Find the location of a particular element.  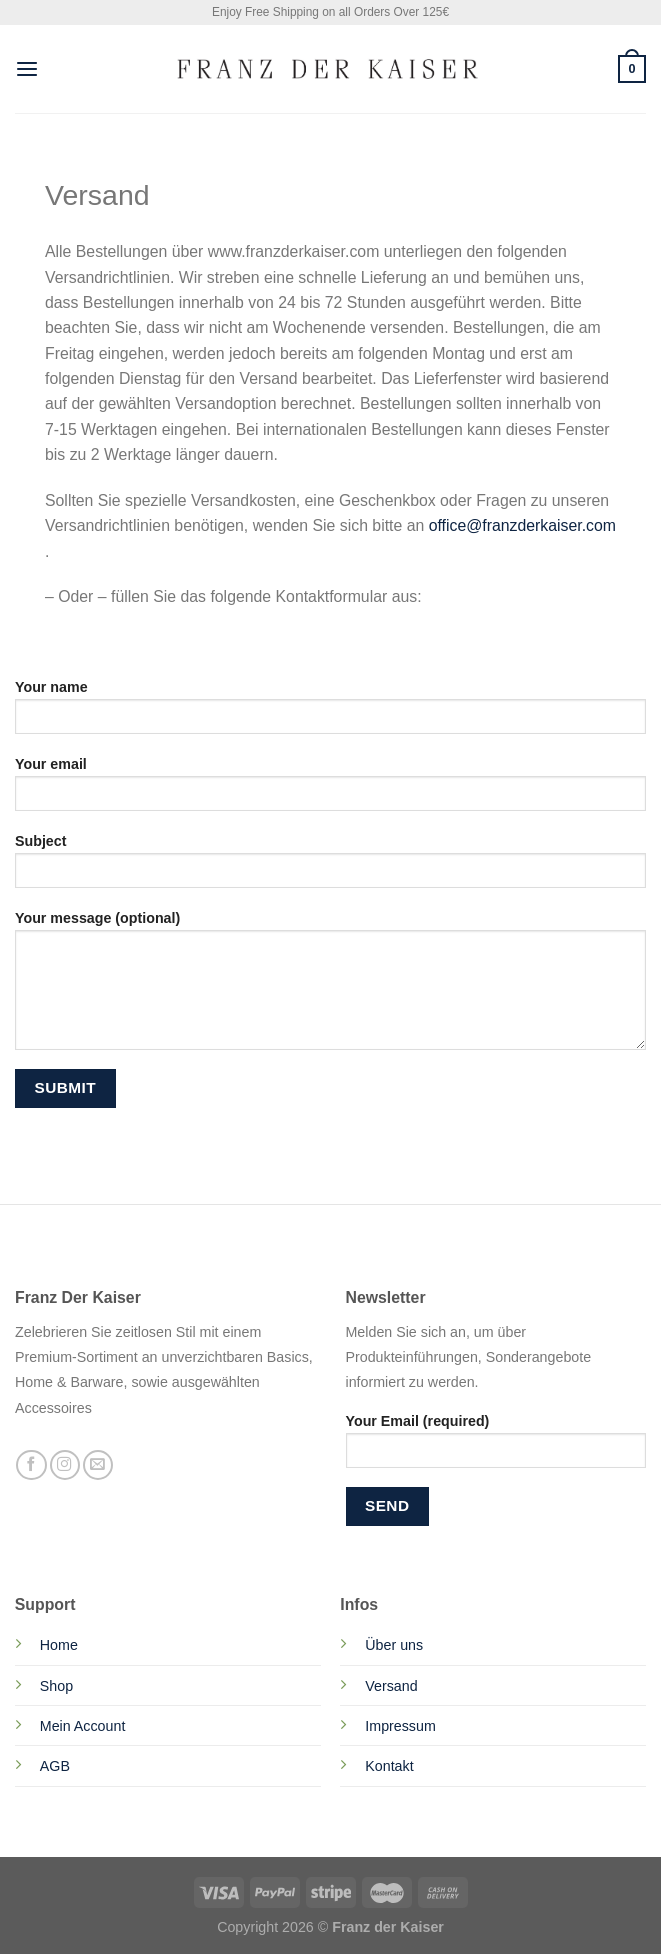

Impressum is located at coordinates (400, 1726).